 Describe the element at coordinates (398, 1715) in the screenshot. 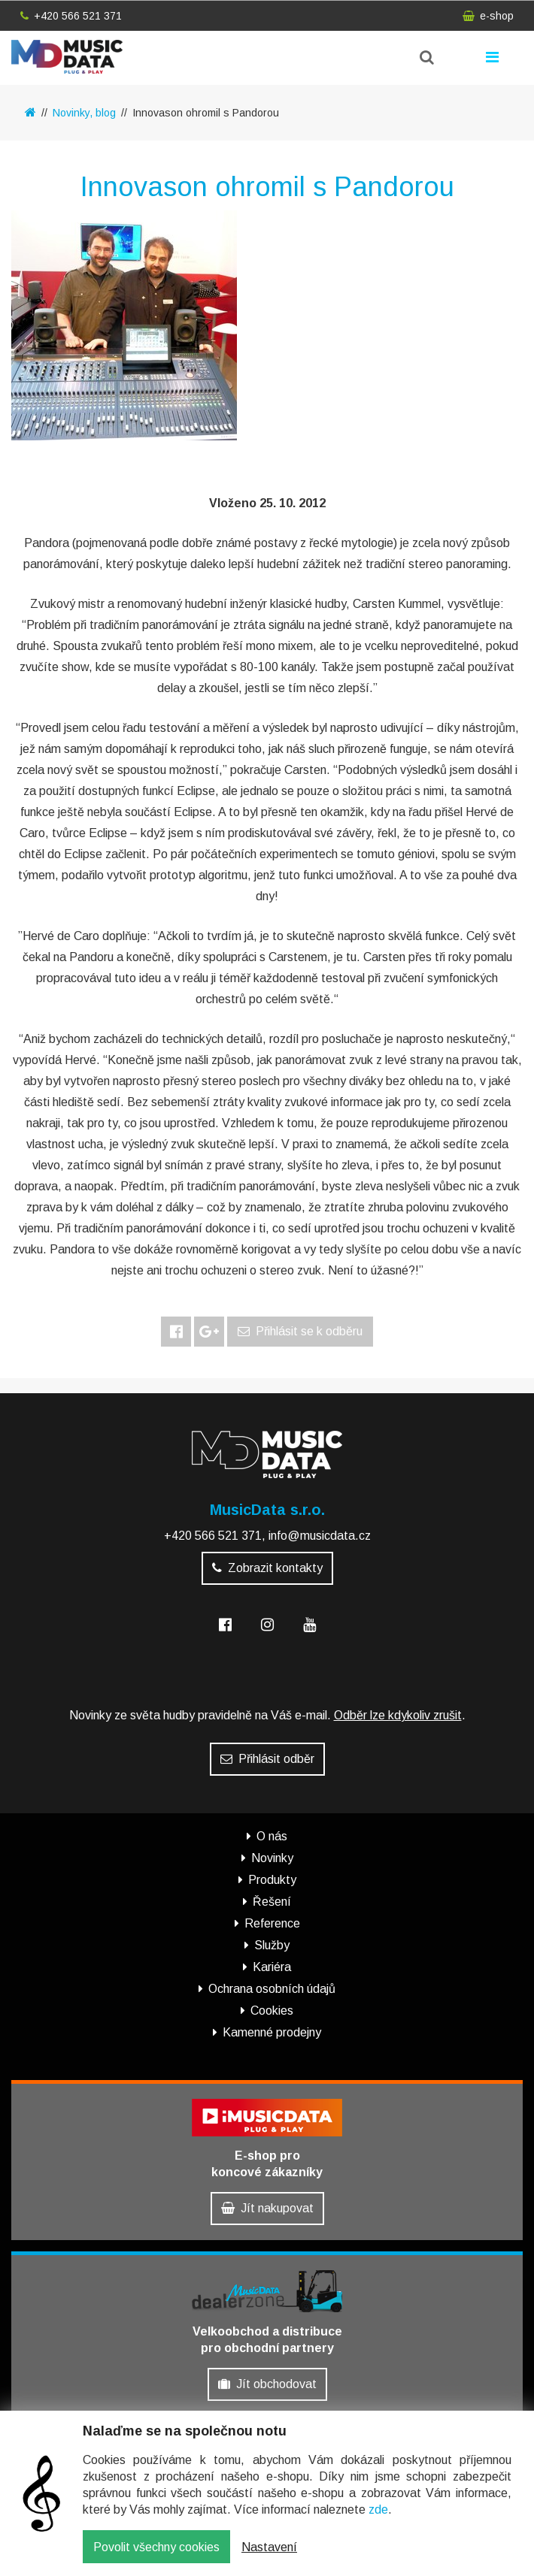

I see `Odběr lze kdykoliv zrušit` at that location.